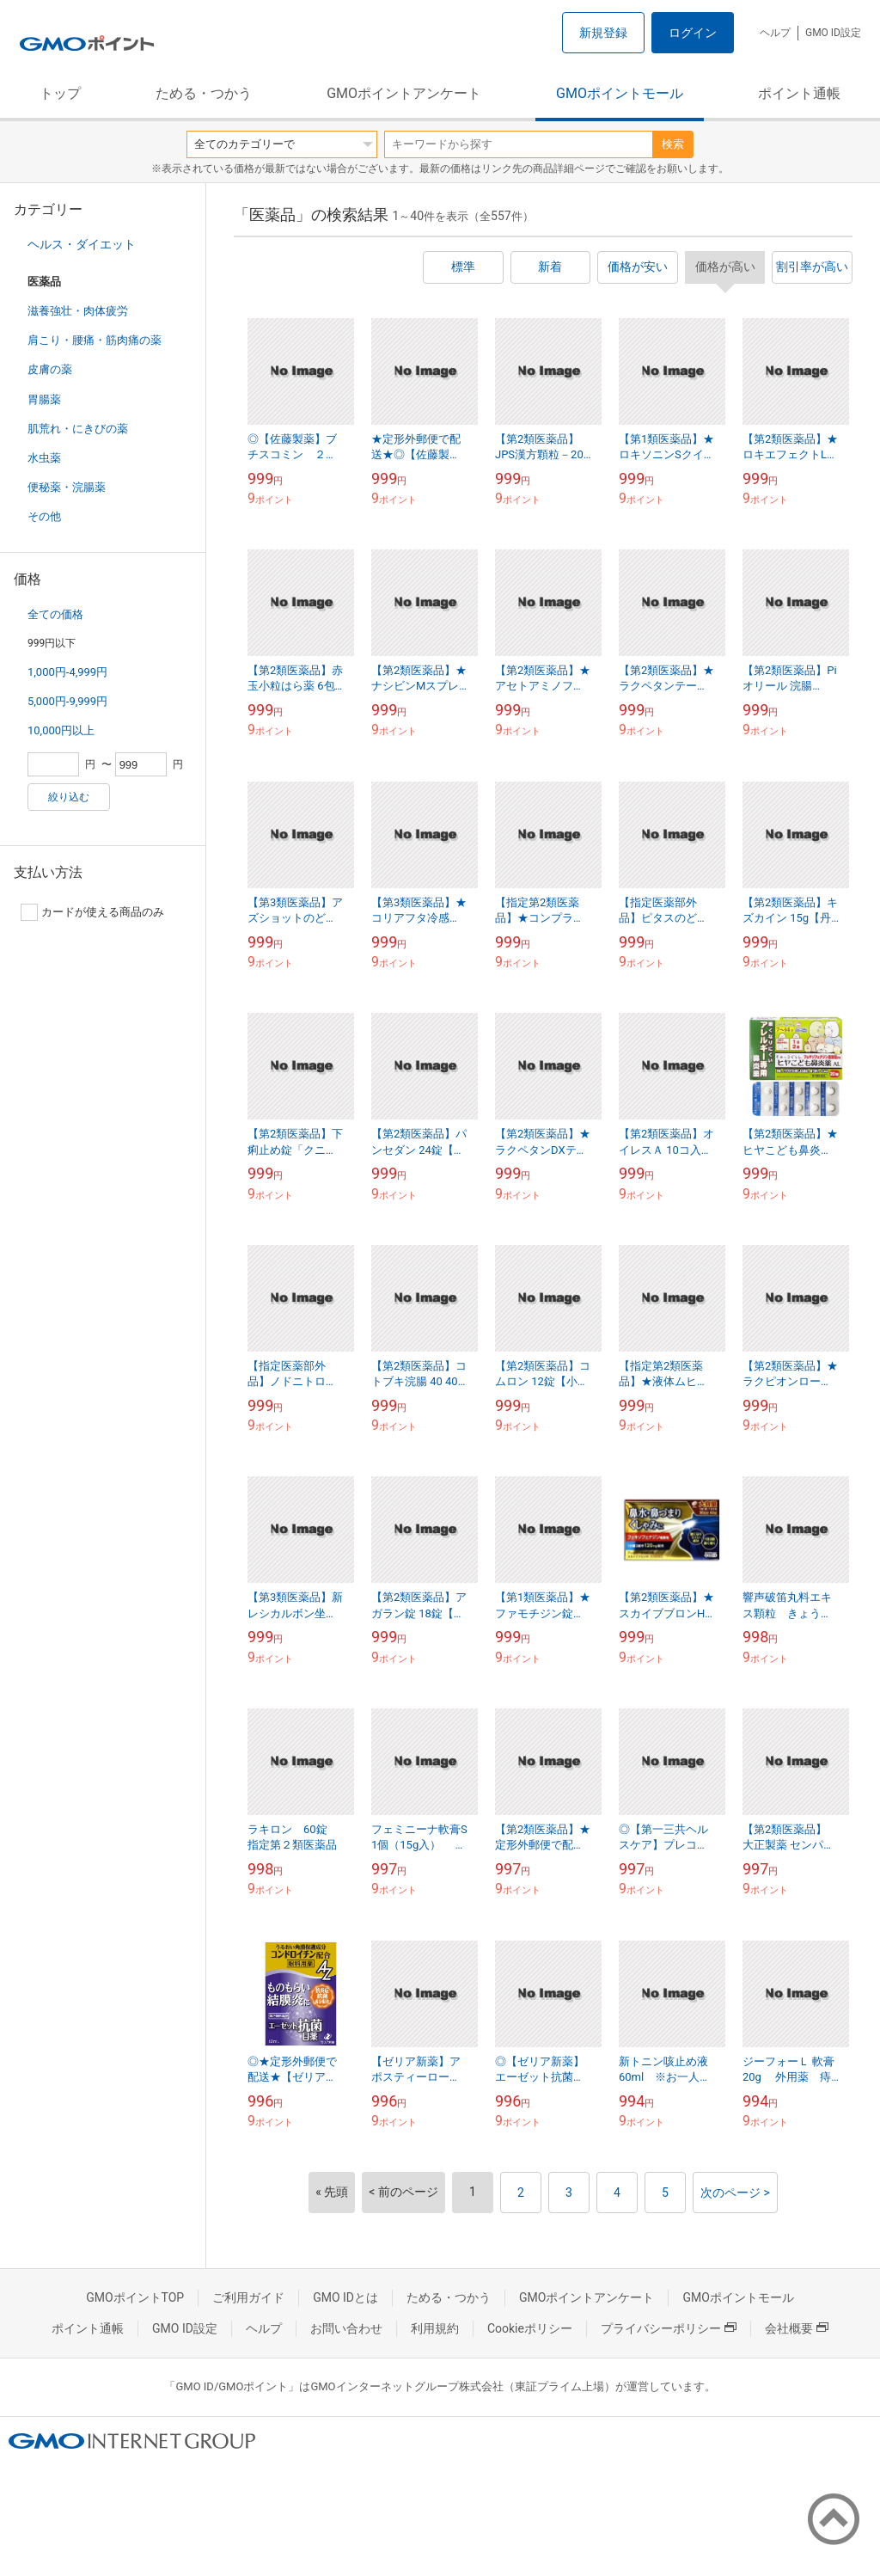 The width and height of the screenshot is (880, 2576). Describe the element at coordinates (435, 2328) in the screenshot. I see `利用規約` at that location.